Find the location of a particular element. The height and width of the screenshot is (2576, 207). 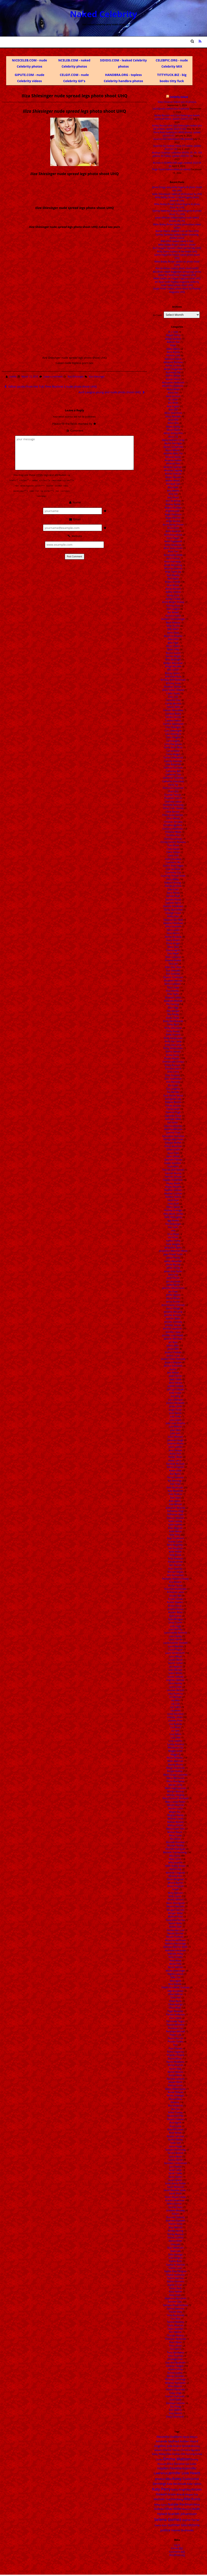

Madisyn Shipman collection (INSTA, OF, etc. 936 photos, 82 videos, update 2023-05-12) is located at coordinates (177, 154).